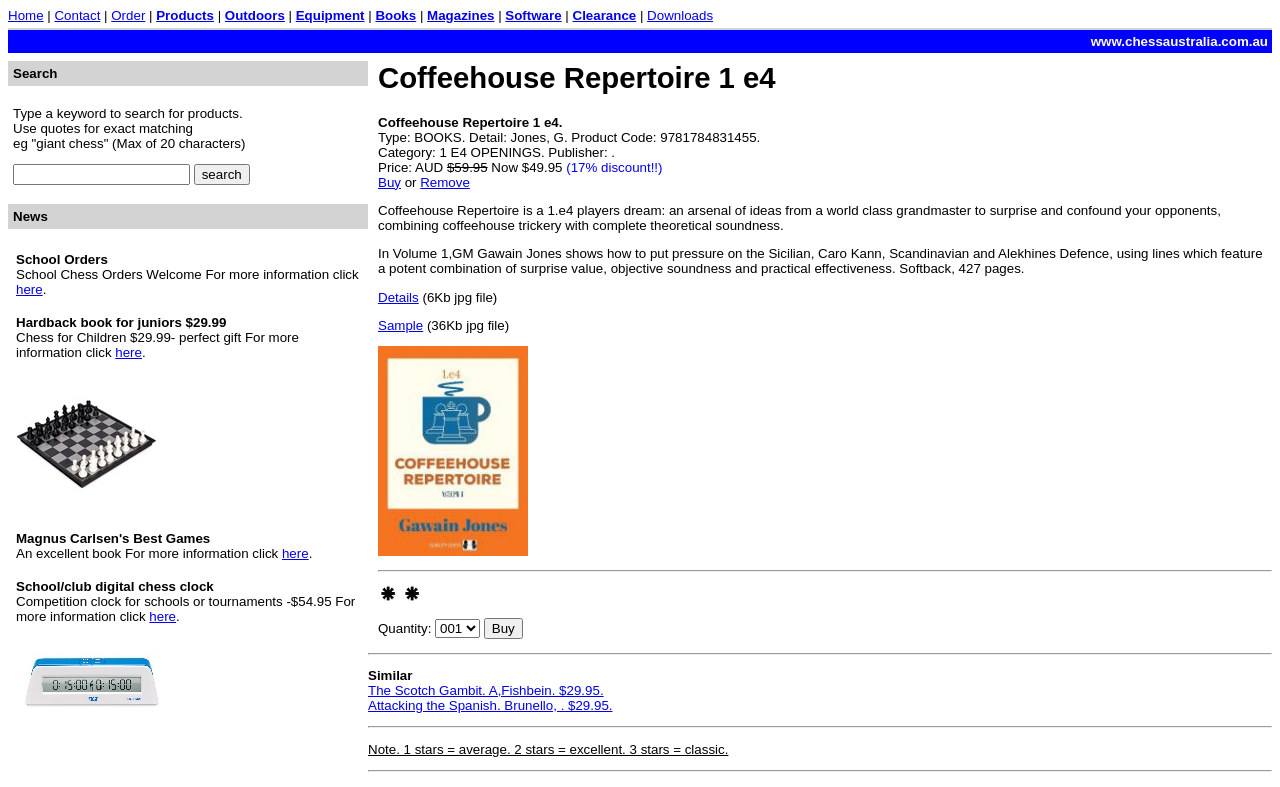  I want to click on Contact, so click(77, 15).